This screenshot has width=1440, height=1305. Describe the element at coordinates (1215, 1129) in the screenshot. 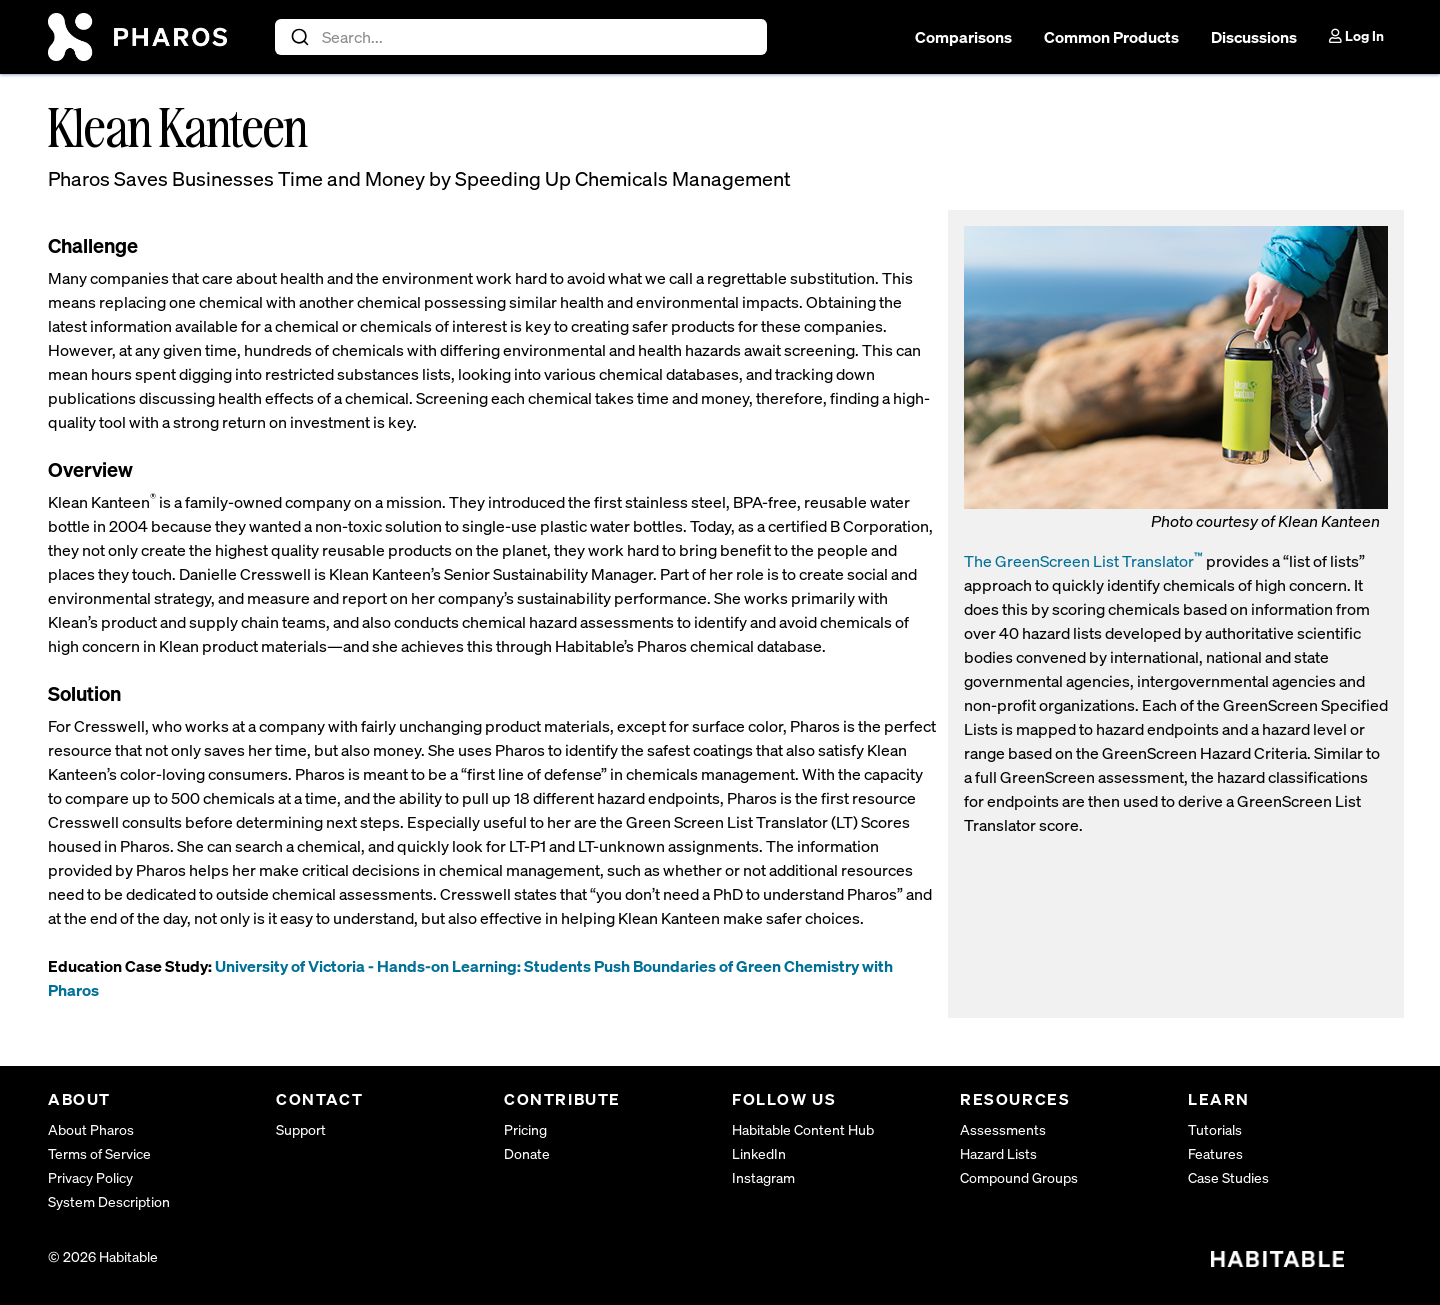

I see `Tutorials` at that location.